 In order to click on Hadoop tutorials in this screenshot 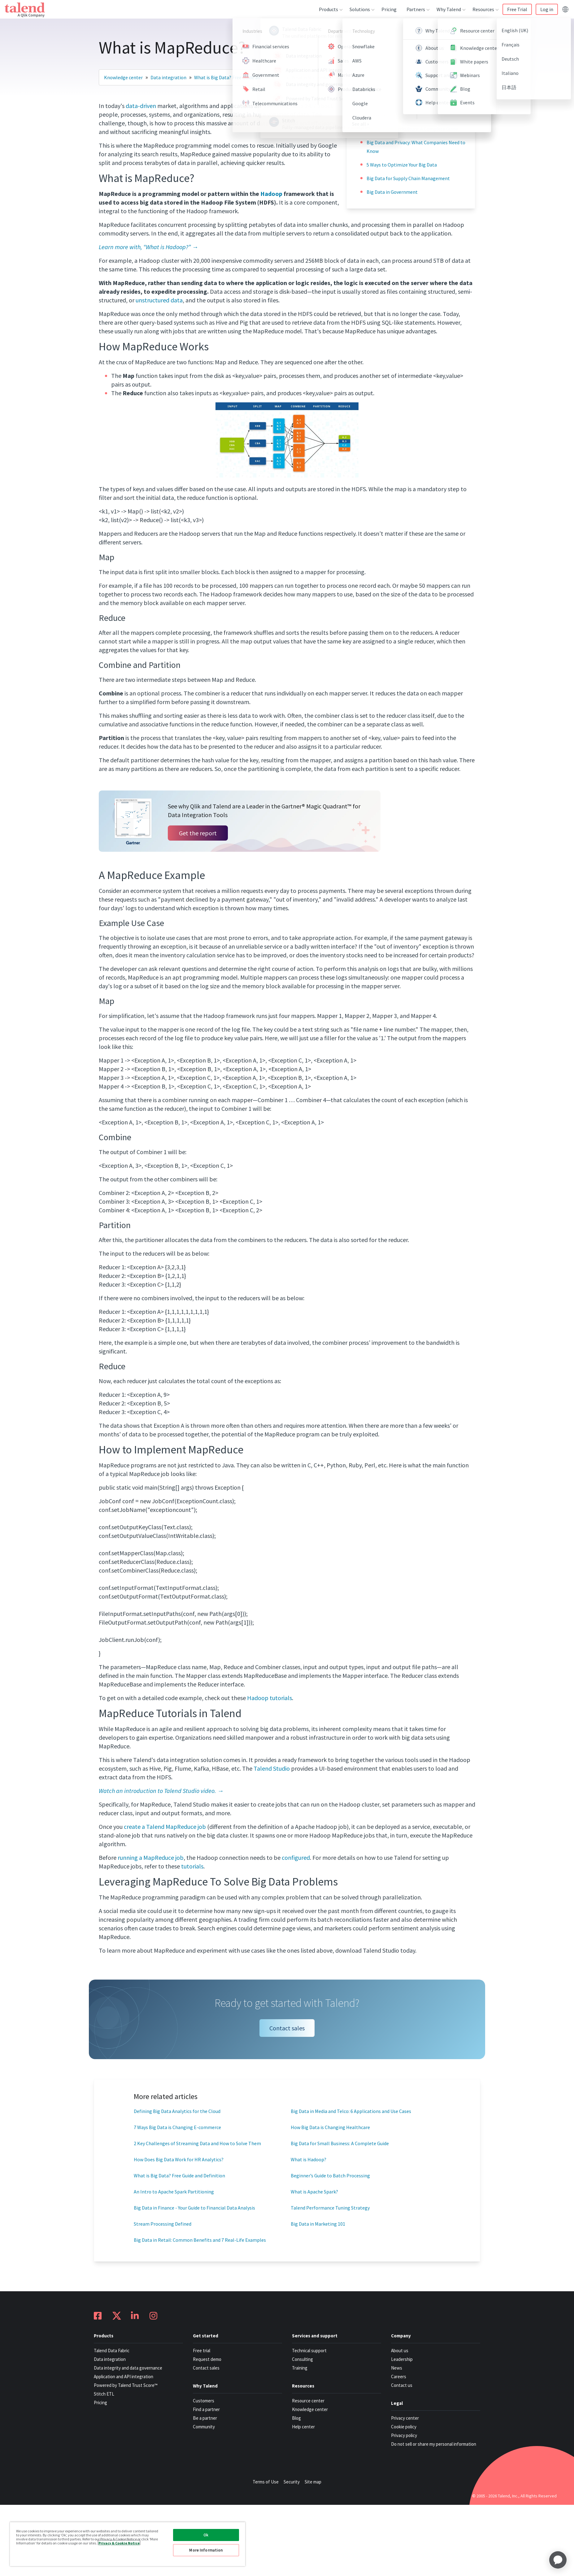, I will do `click(269, 1698)`.